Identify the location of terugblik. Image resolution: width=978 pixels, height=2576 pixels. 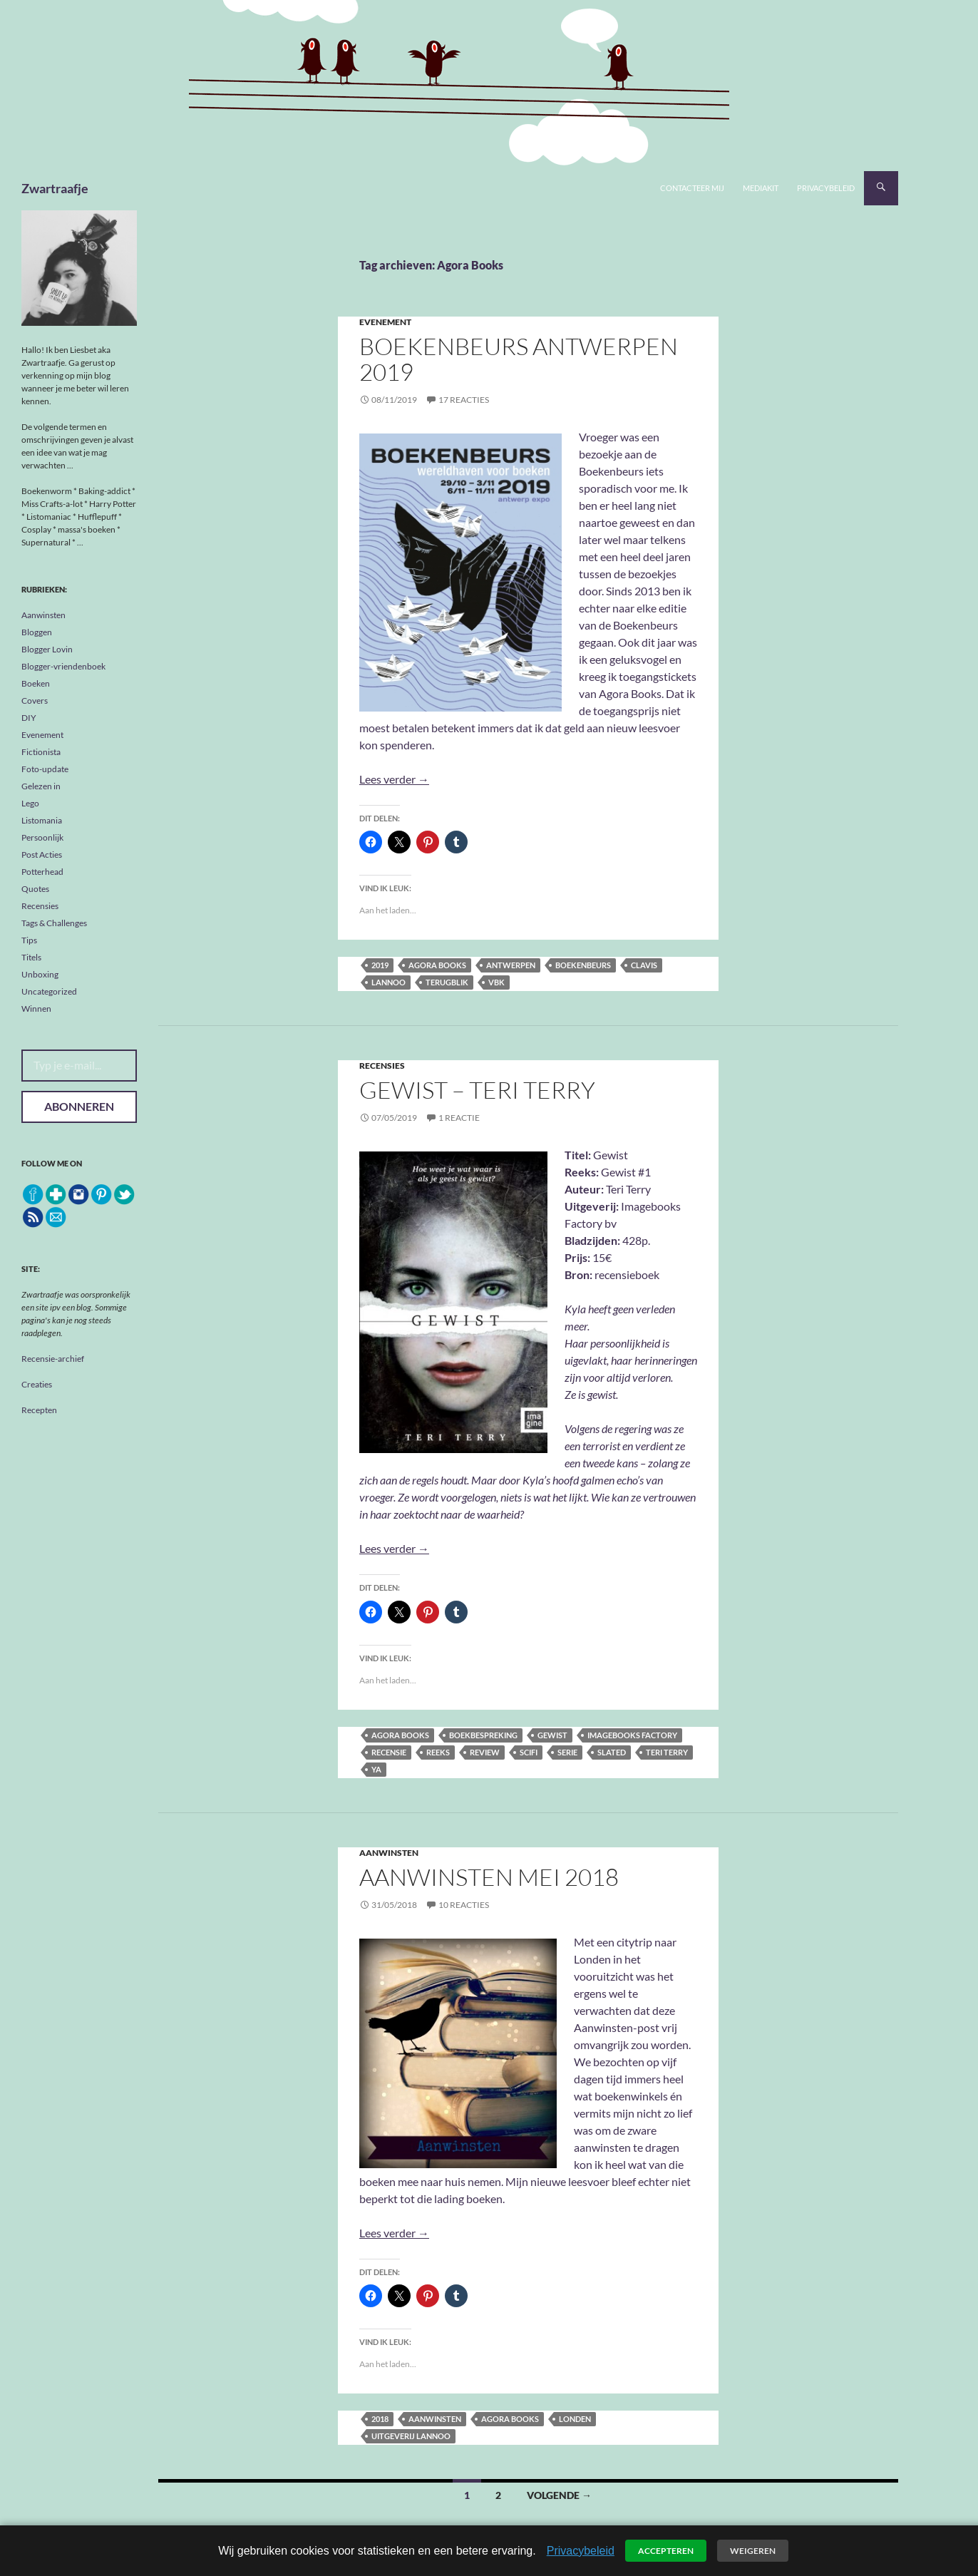
(447, 982).